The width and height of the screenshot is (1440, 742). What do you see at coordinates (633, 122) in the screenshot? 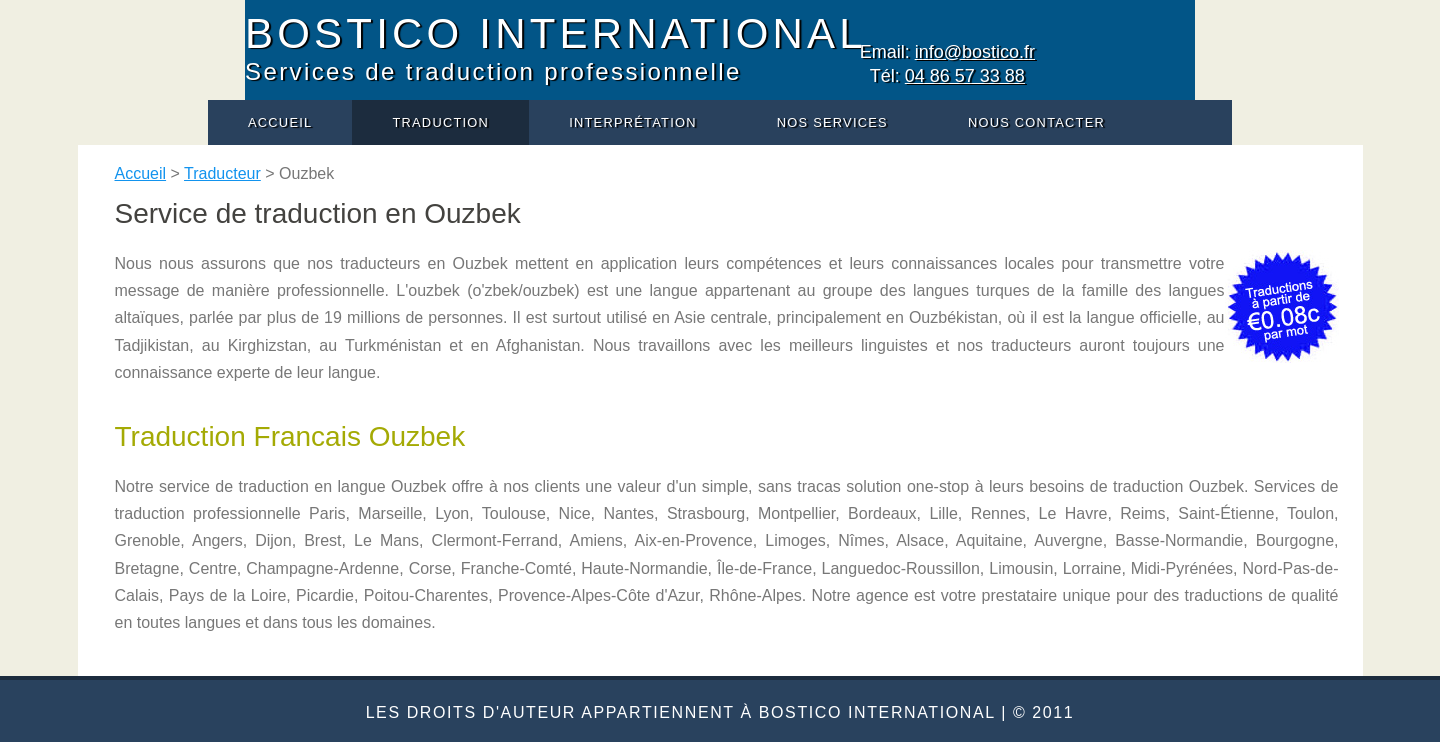
I see `Interprétation` at bounding box center [633, 122].